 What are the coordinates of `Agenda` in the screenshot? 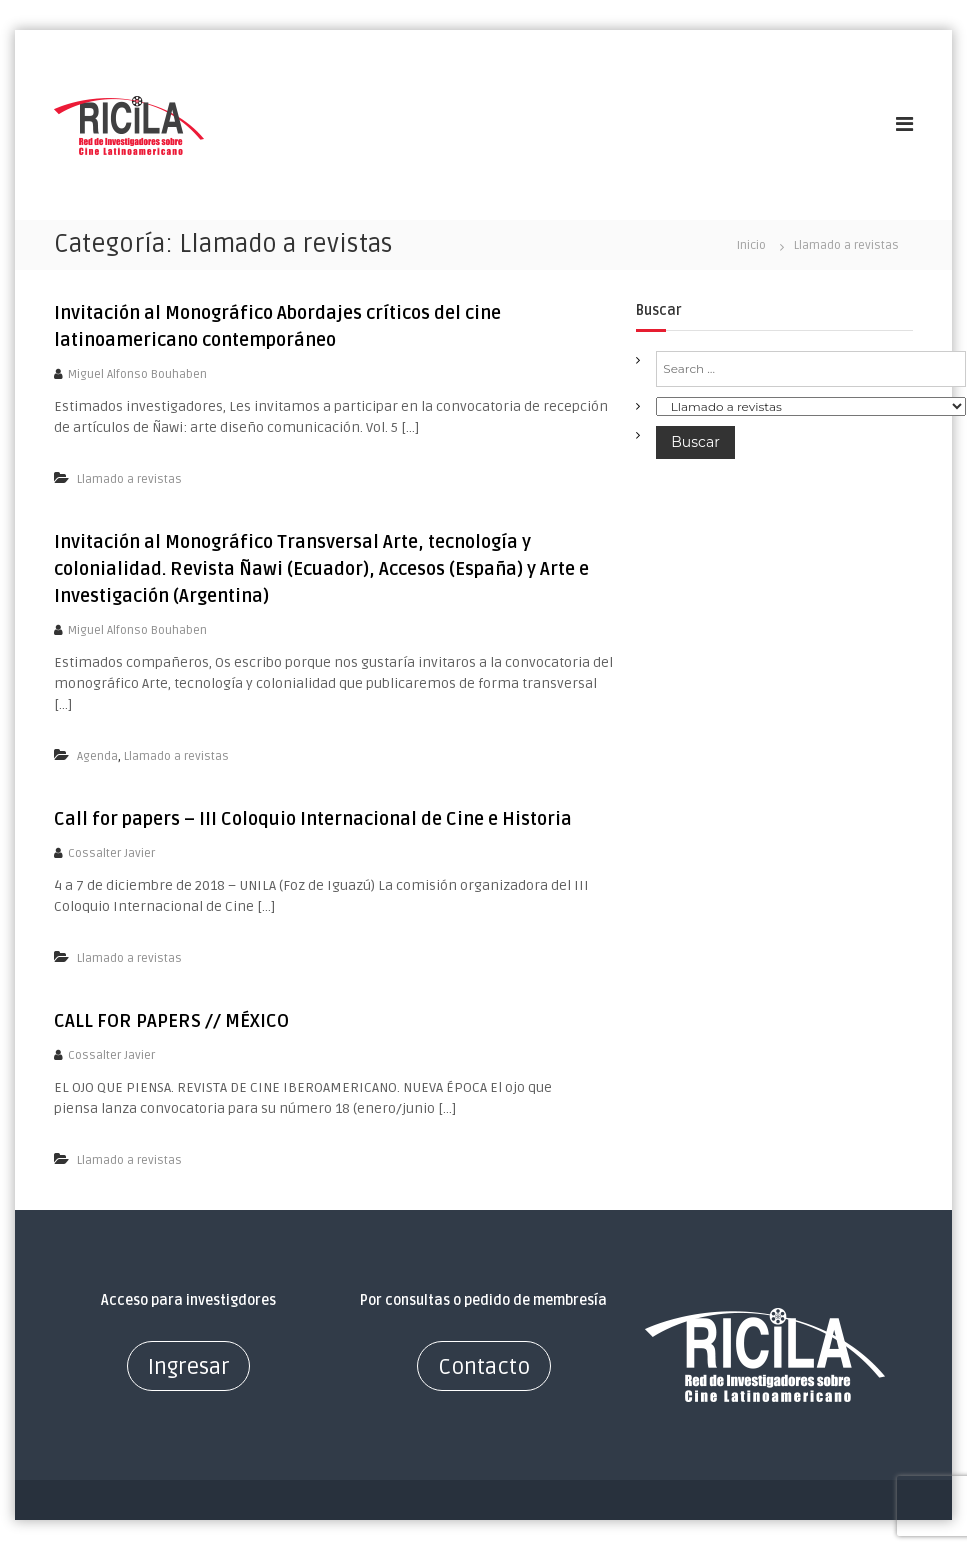 It's located at (97, 756).